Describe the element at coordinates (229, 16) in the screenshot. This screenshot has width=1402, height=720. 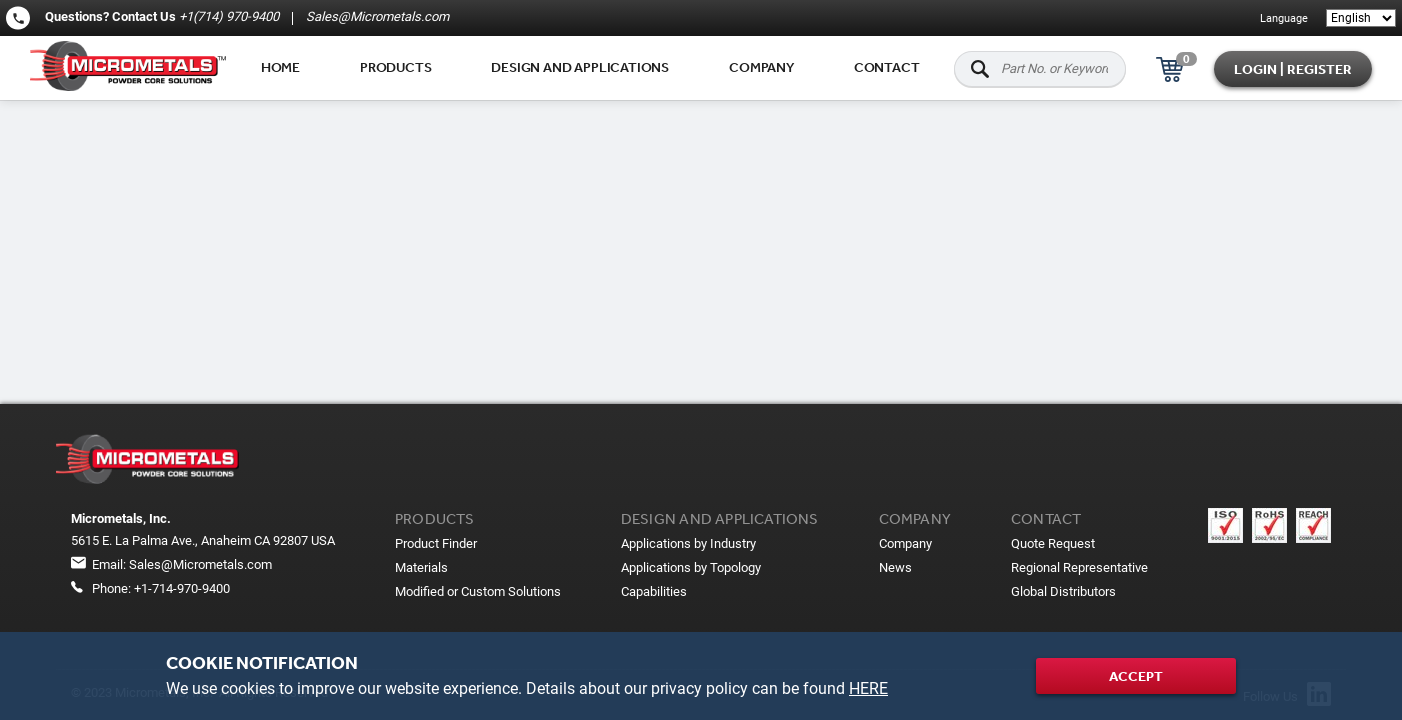
I see `+1(714) 970-9400` at that location.